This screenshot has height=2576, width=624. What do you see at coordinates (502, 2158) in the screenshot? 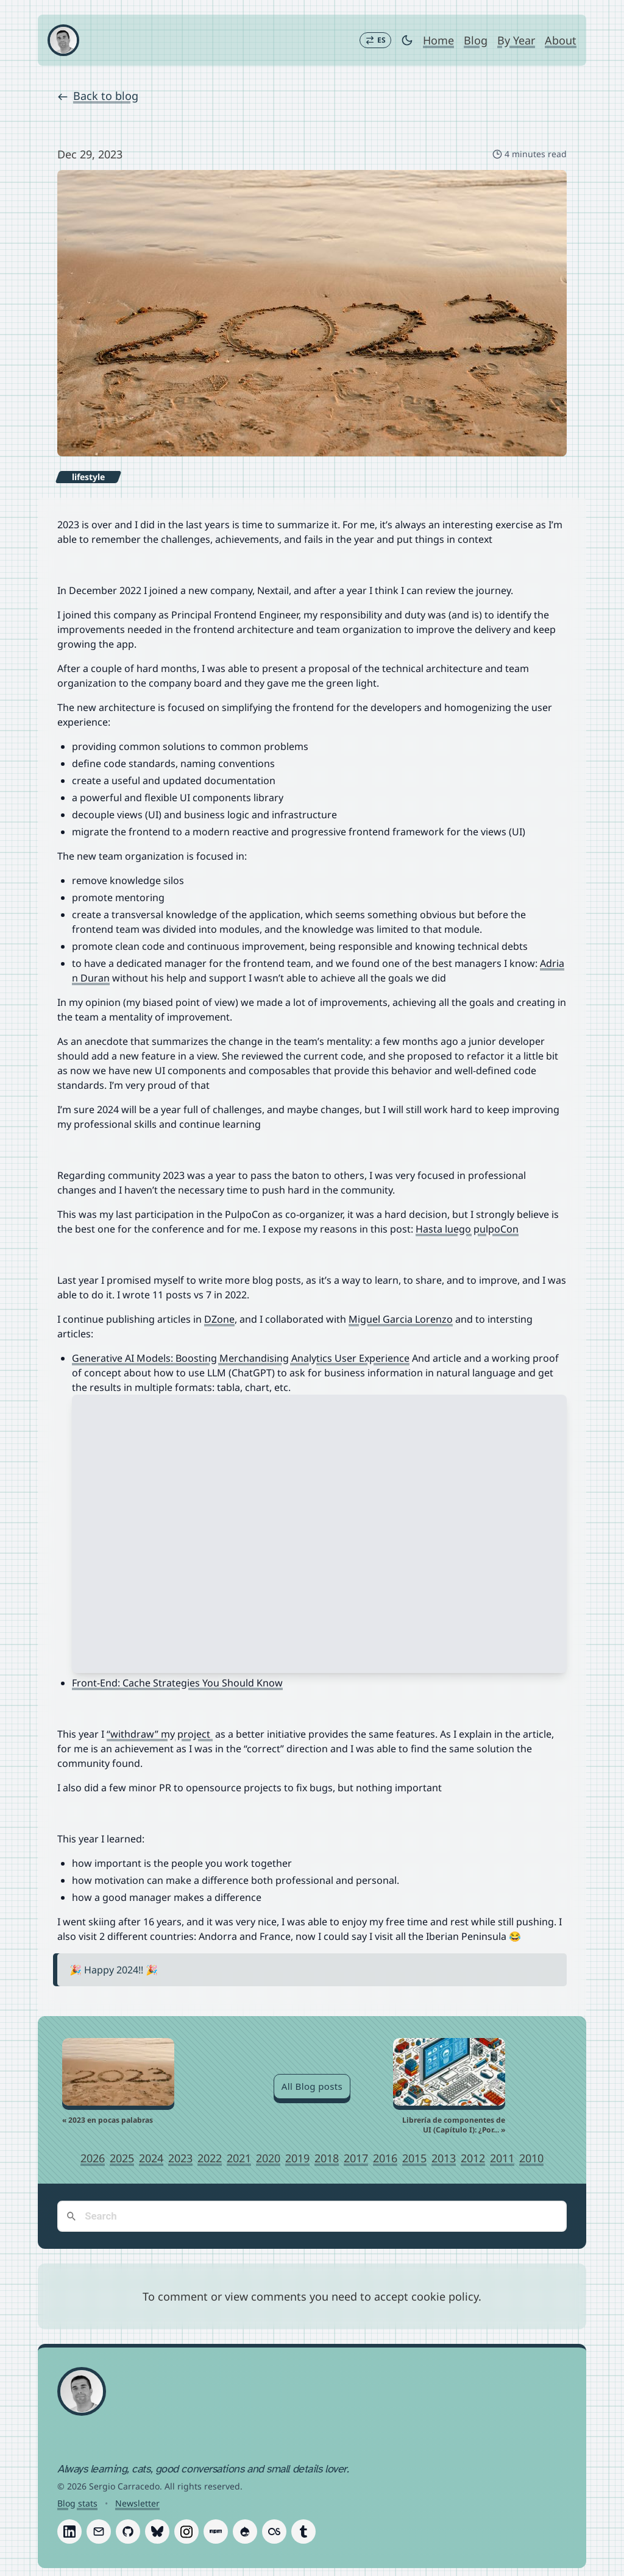
I see `2011` at bounding box center [502, 2158].